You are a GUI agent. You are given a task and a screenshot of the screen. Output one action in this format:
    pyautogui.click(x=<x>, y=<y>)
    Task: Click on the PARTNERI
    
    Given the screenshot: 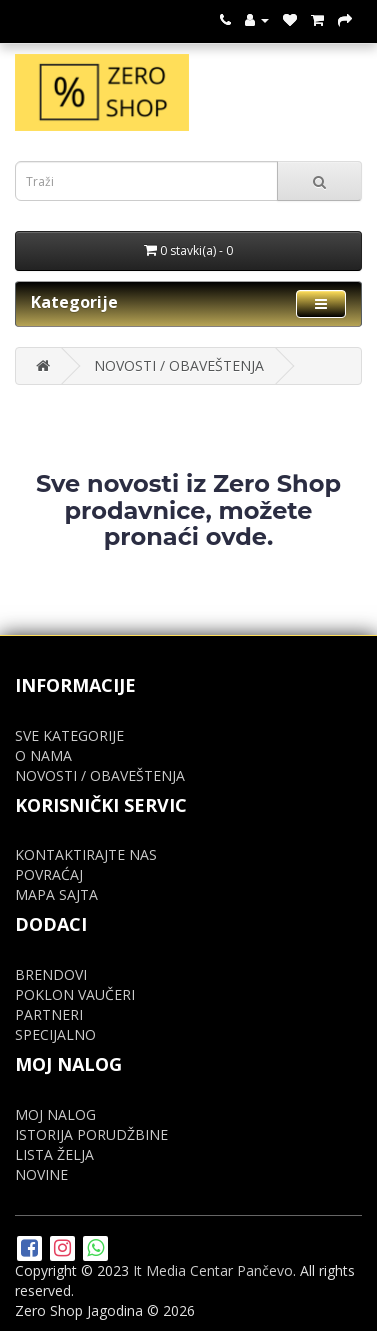 What is the action you would take?
    pyautogui.click(x=49, y=1014)
    